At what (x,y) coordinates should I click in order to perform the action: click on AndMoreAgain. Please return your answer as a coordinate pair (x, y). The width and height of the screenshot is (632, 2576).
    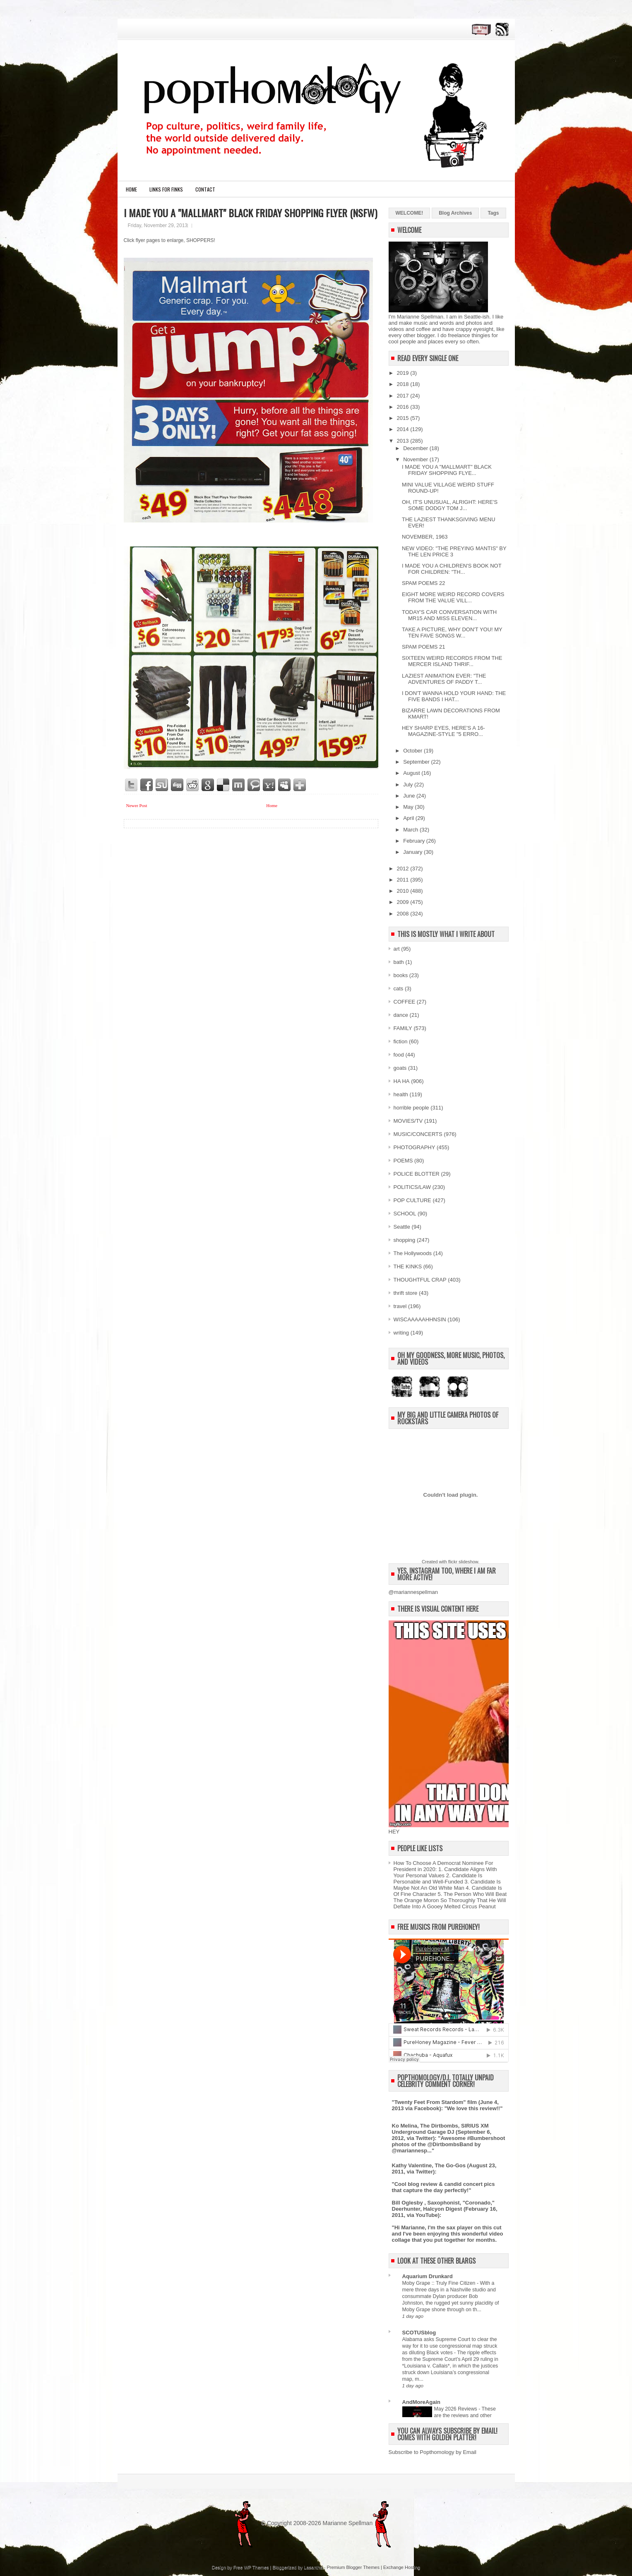
    Looking at the image, I should click on (421, 2402).